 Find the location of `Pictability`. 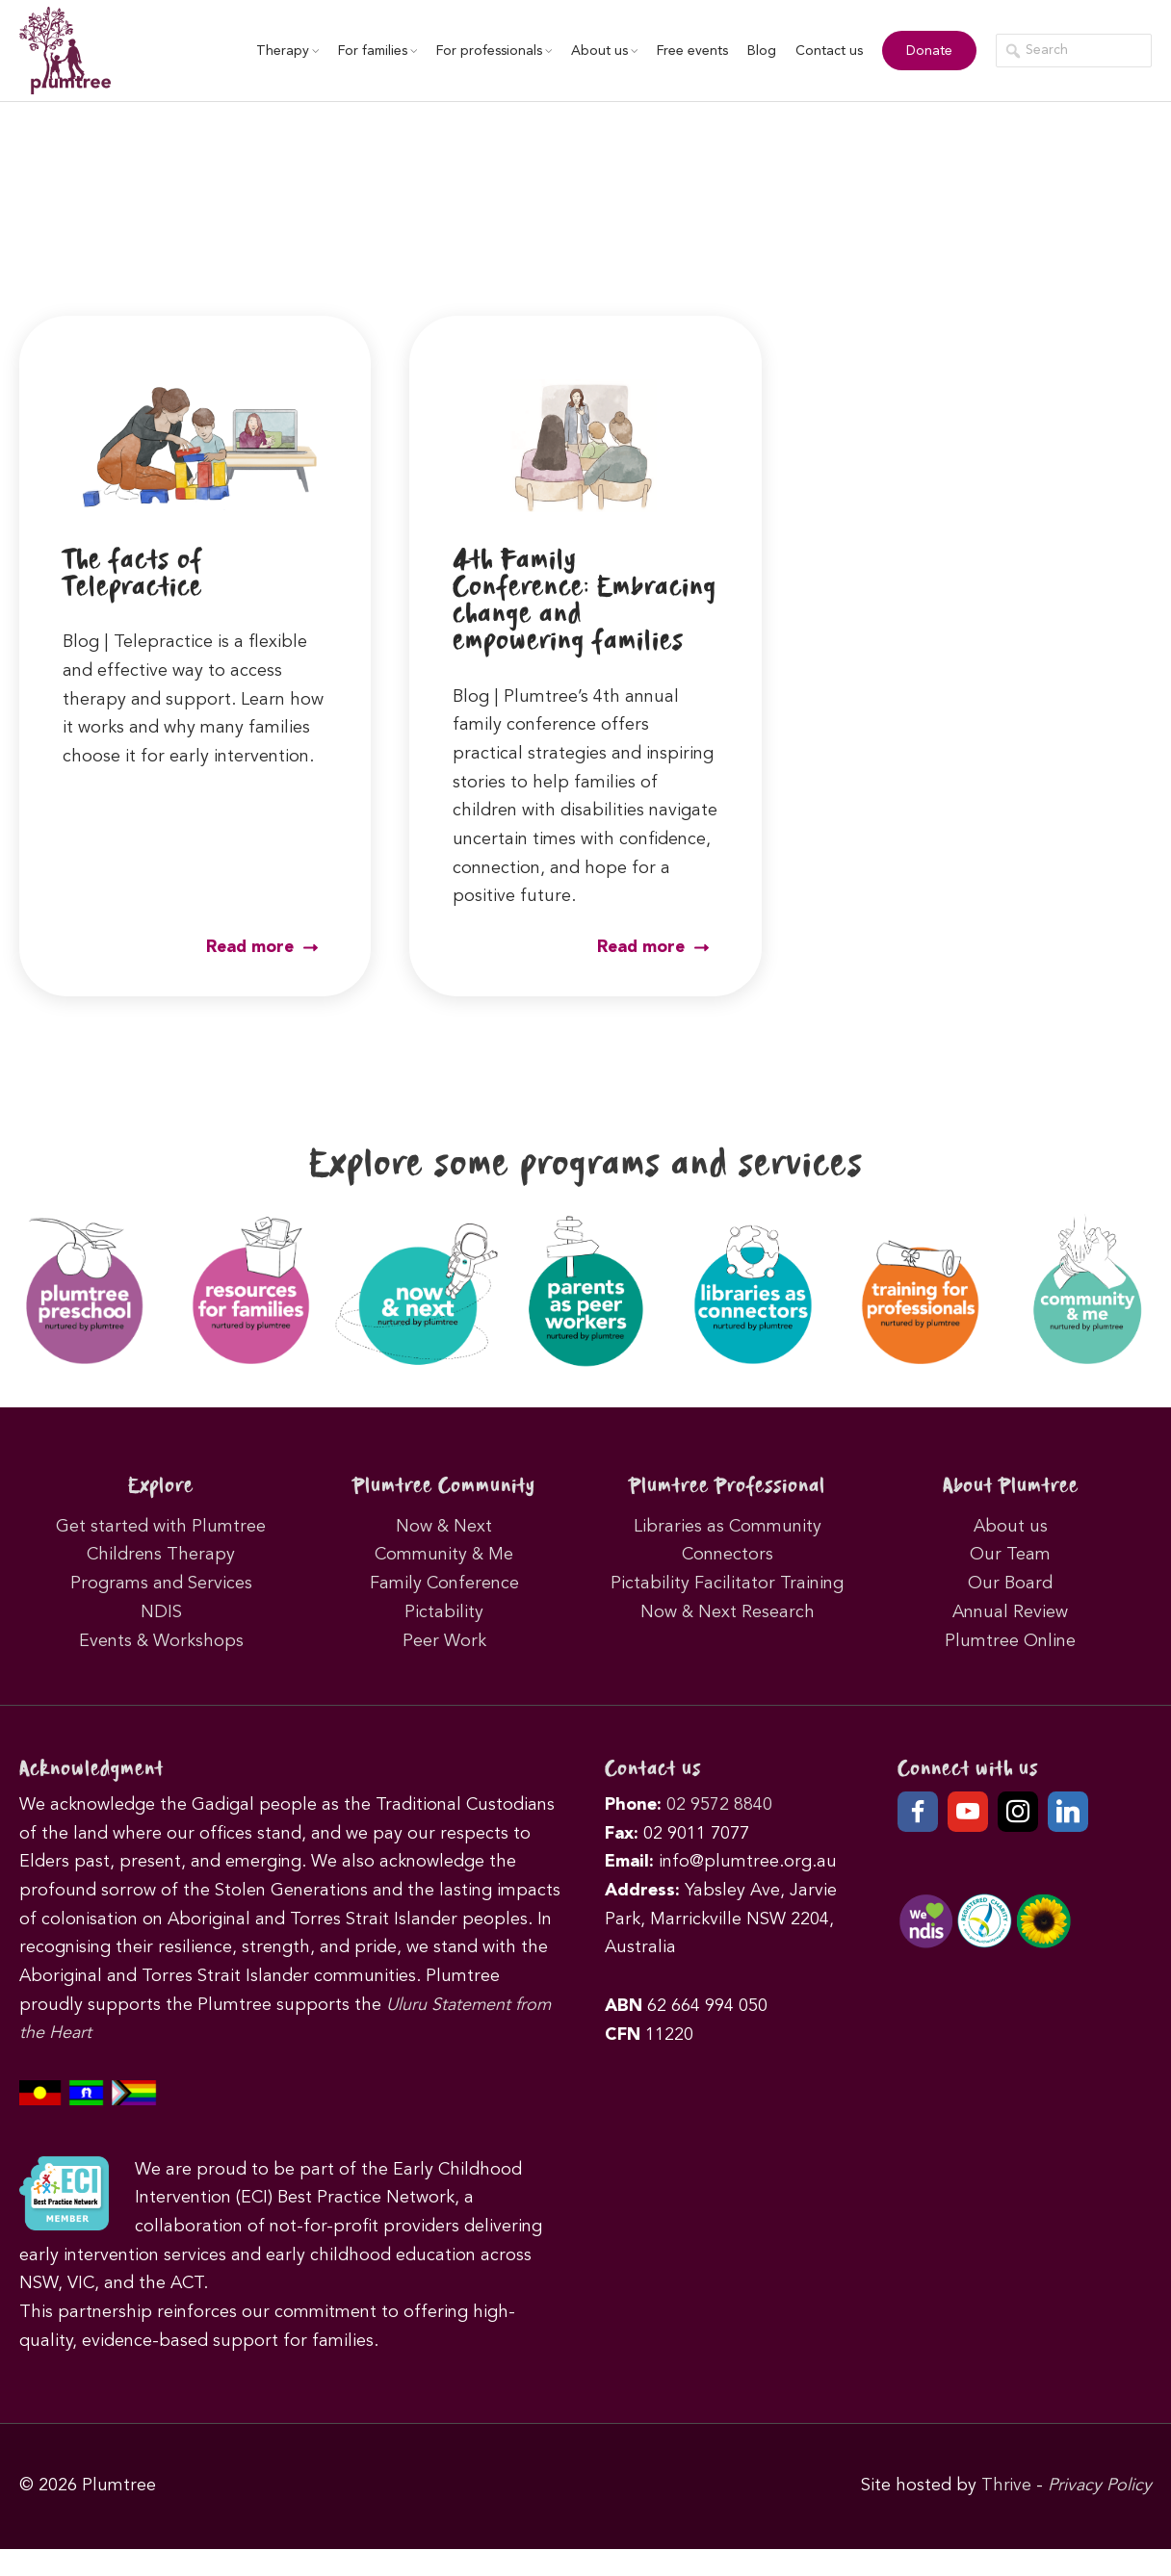

Pictability is located at coordinates (443, 1639).